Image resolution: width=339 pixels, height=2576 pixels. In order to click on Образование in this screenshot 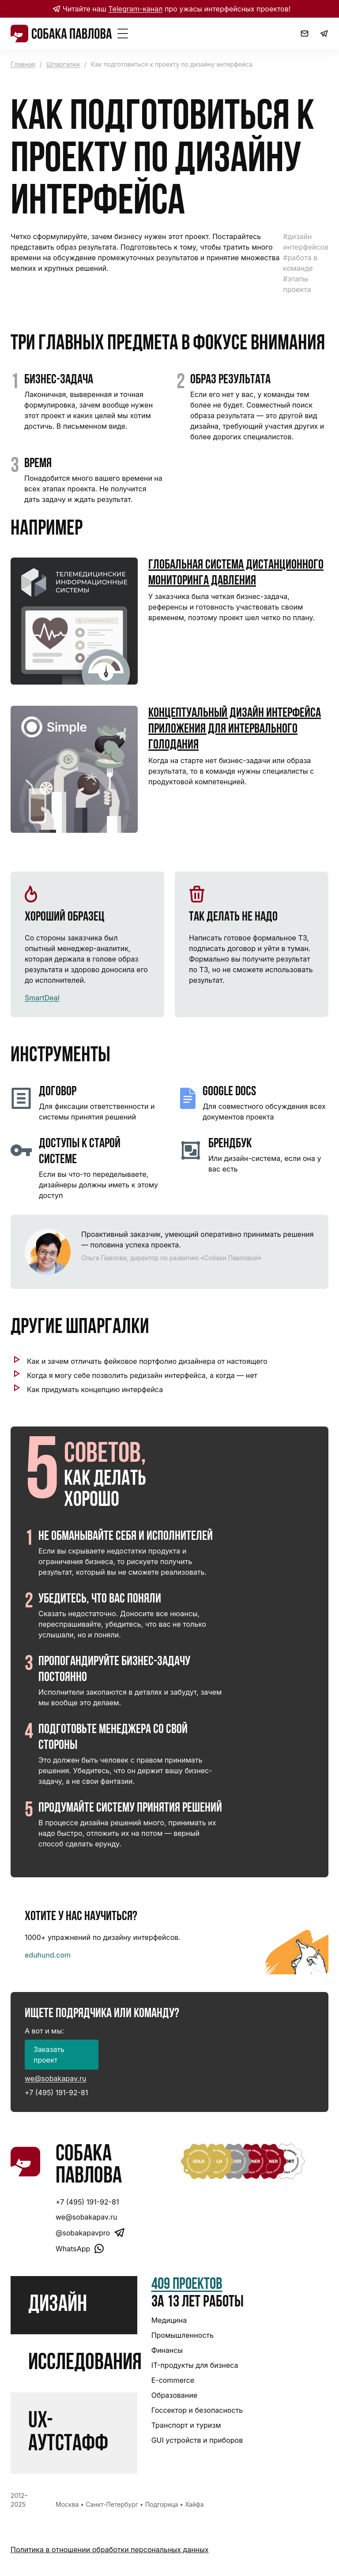, I will do `click(174, 2395)`.